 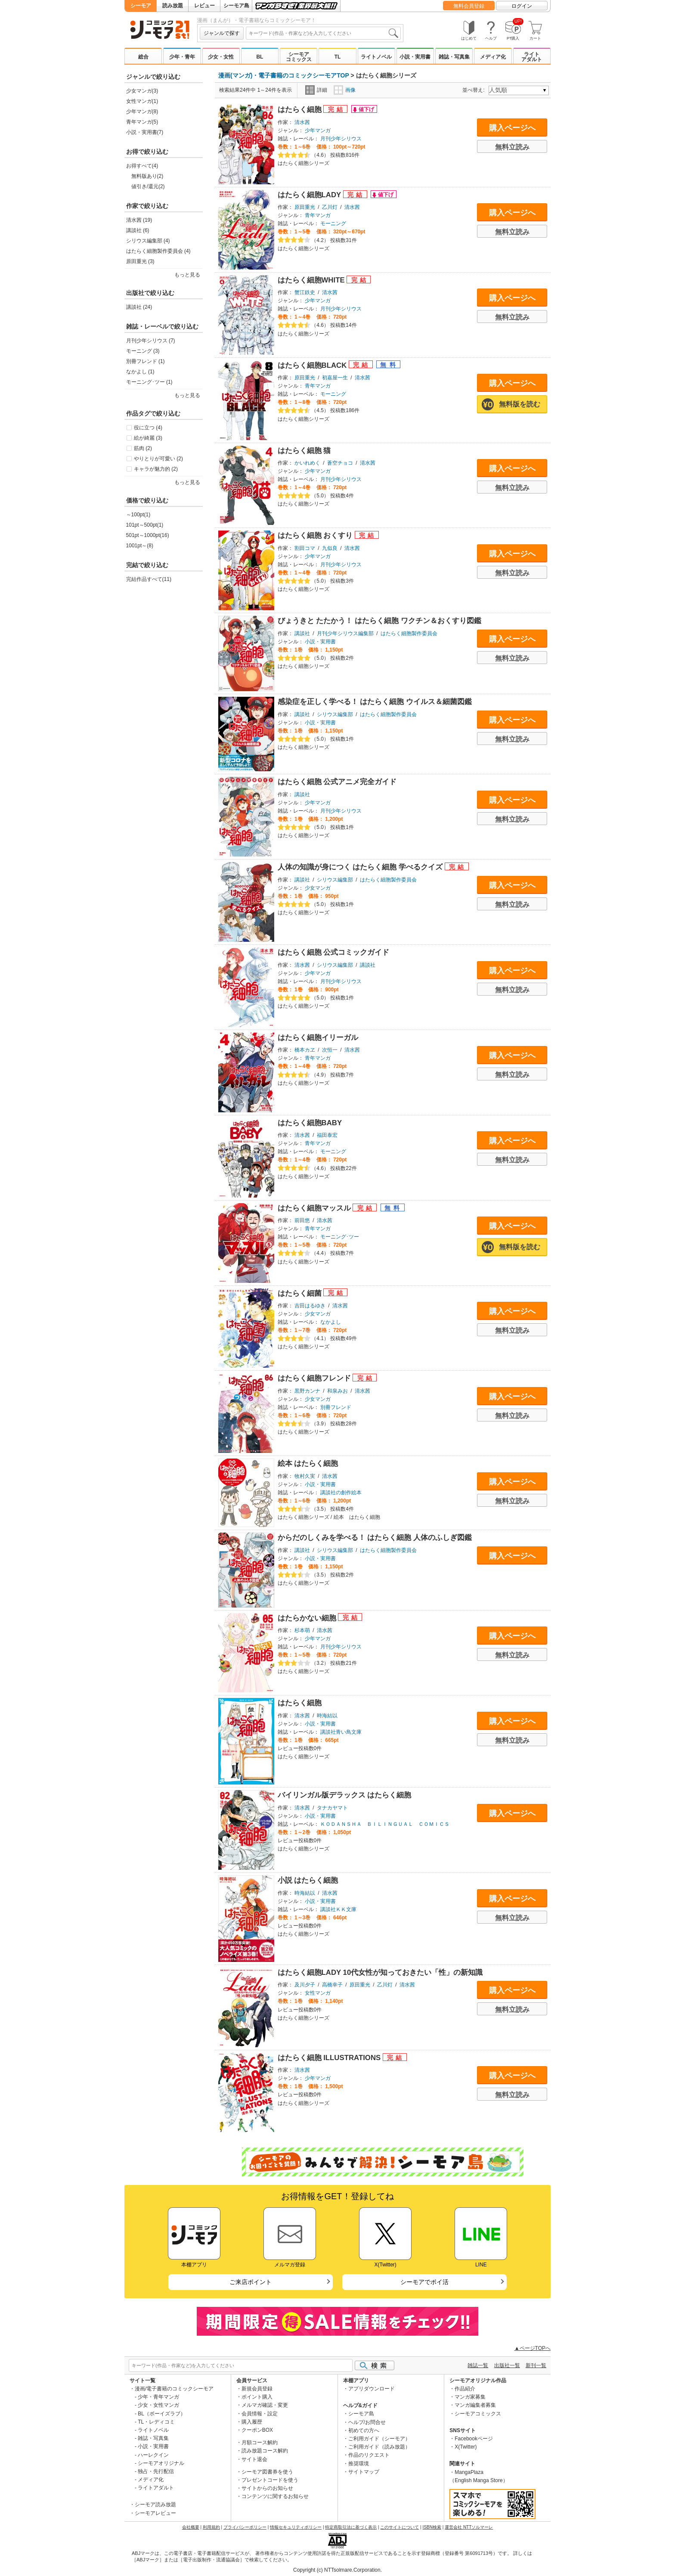 I want to click on はたらく細菌, so click(x=301, y=1293).